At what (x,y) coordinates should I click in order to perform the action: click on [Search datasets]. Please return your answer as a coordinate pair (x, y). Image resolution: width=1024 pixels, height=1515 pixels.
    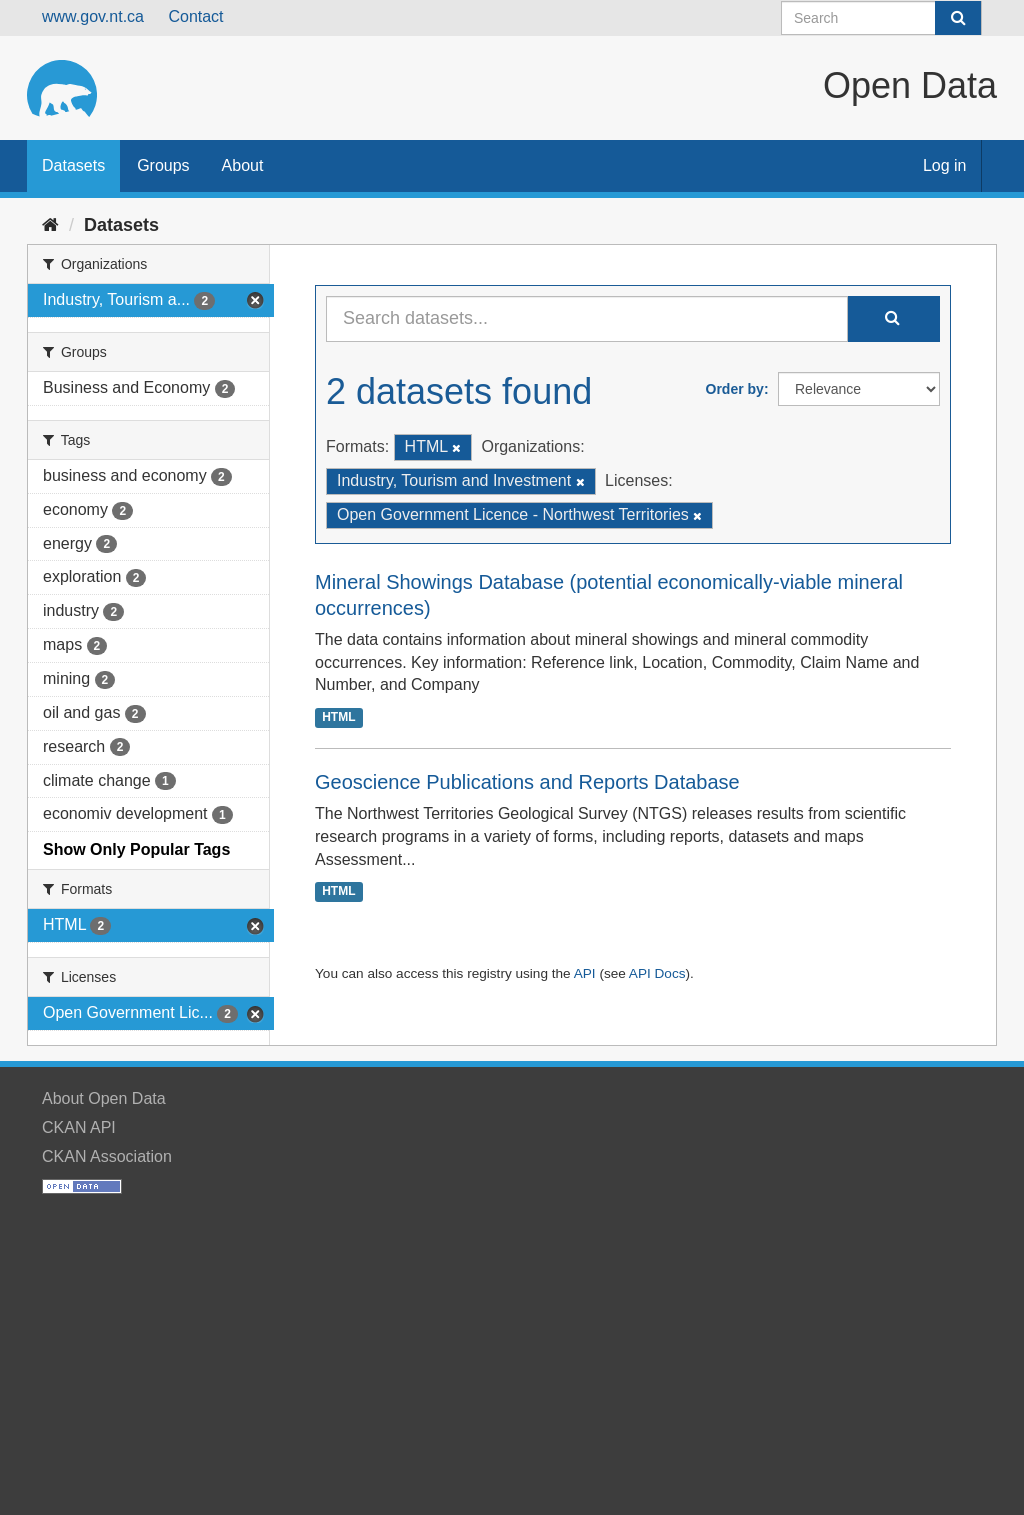
    Looking at the image, I should click on (881, 18).